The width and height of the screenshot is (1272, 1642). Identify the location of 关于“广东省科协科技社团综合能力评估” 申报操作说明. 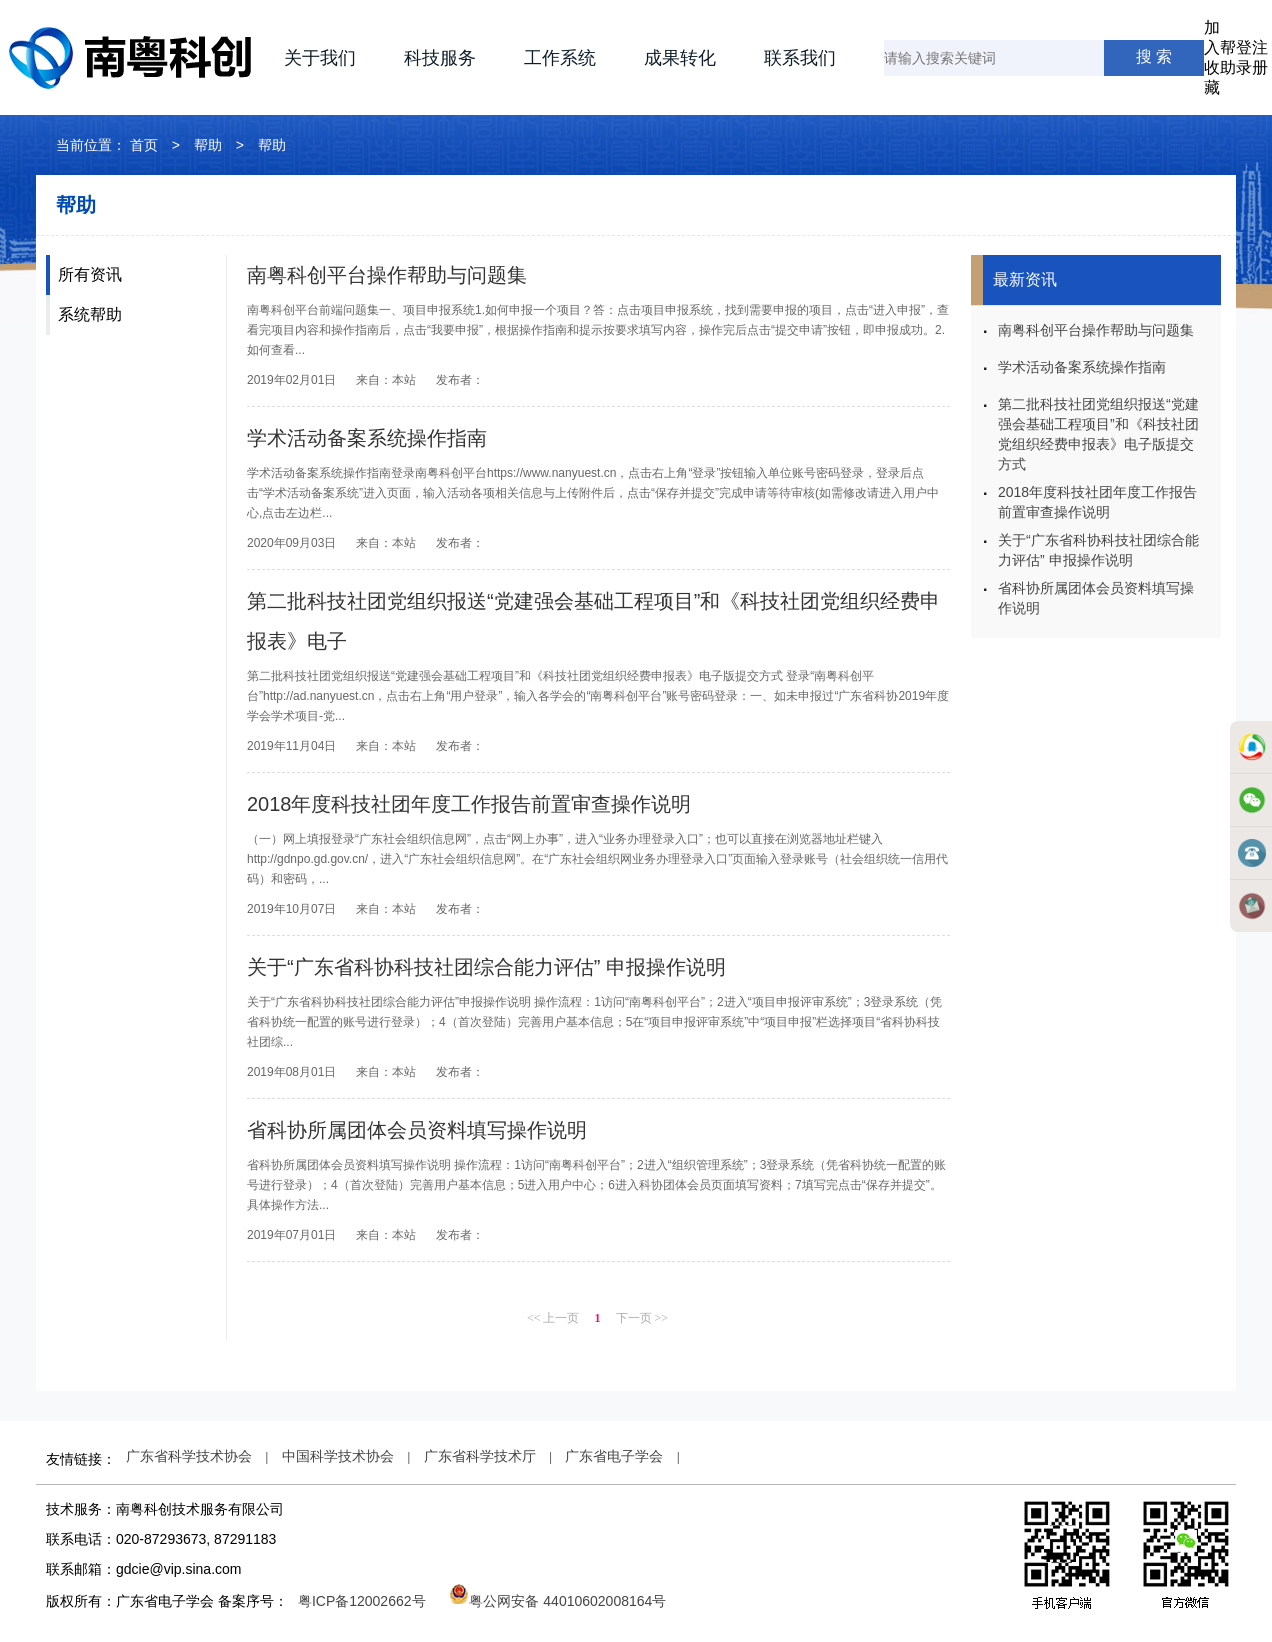
(486, 967).